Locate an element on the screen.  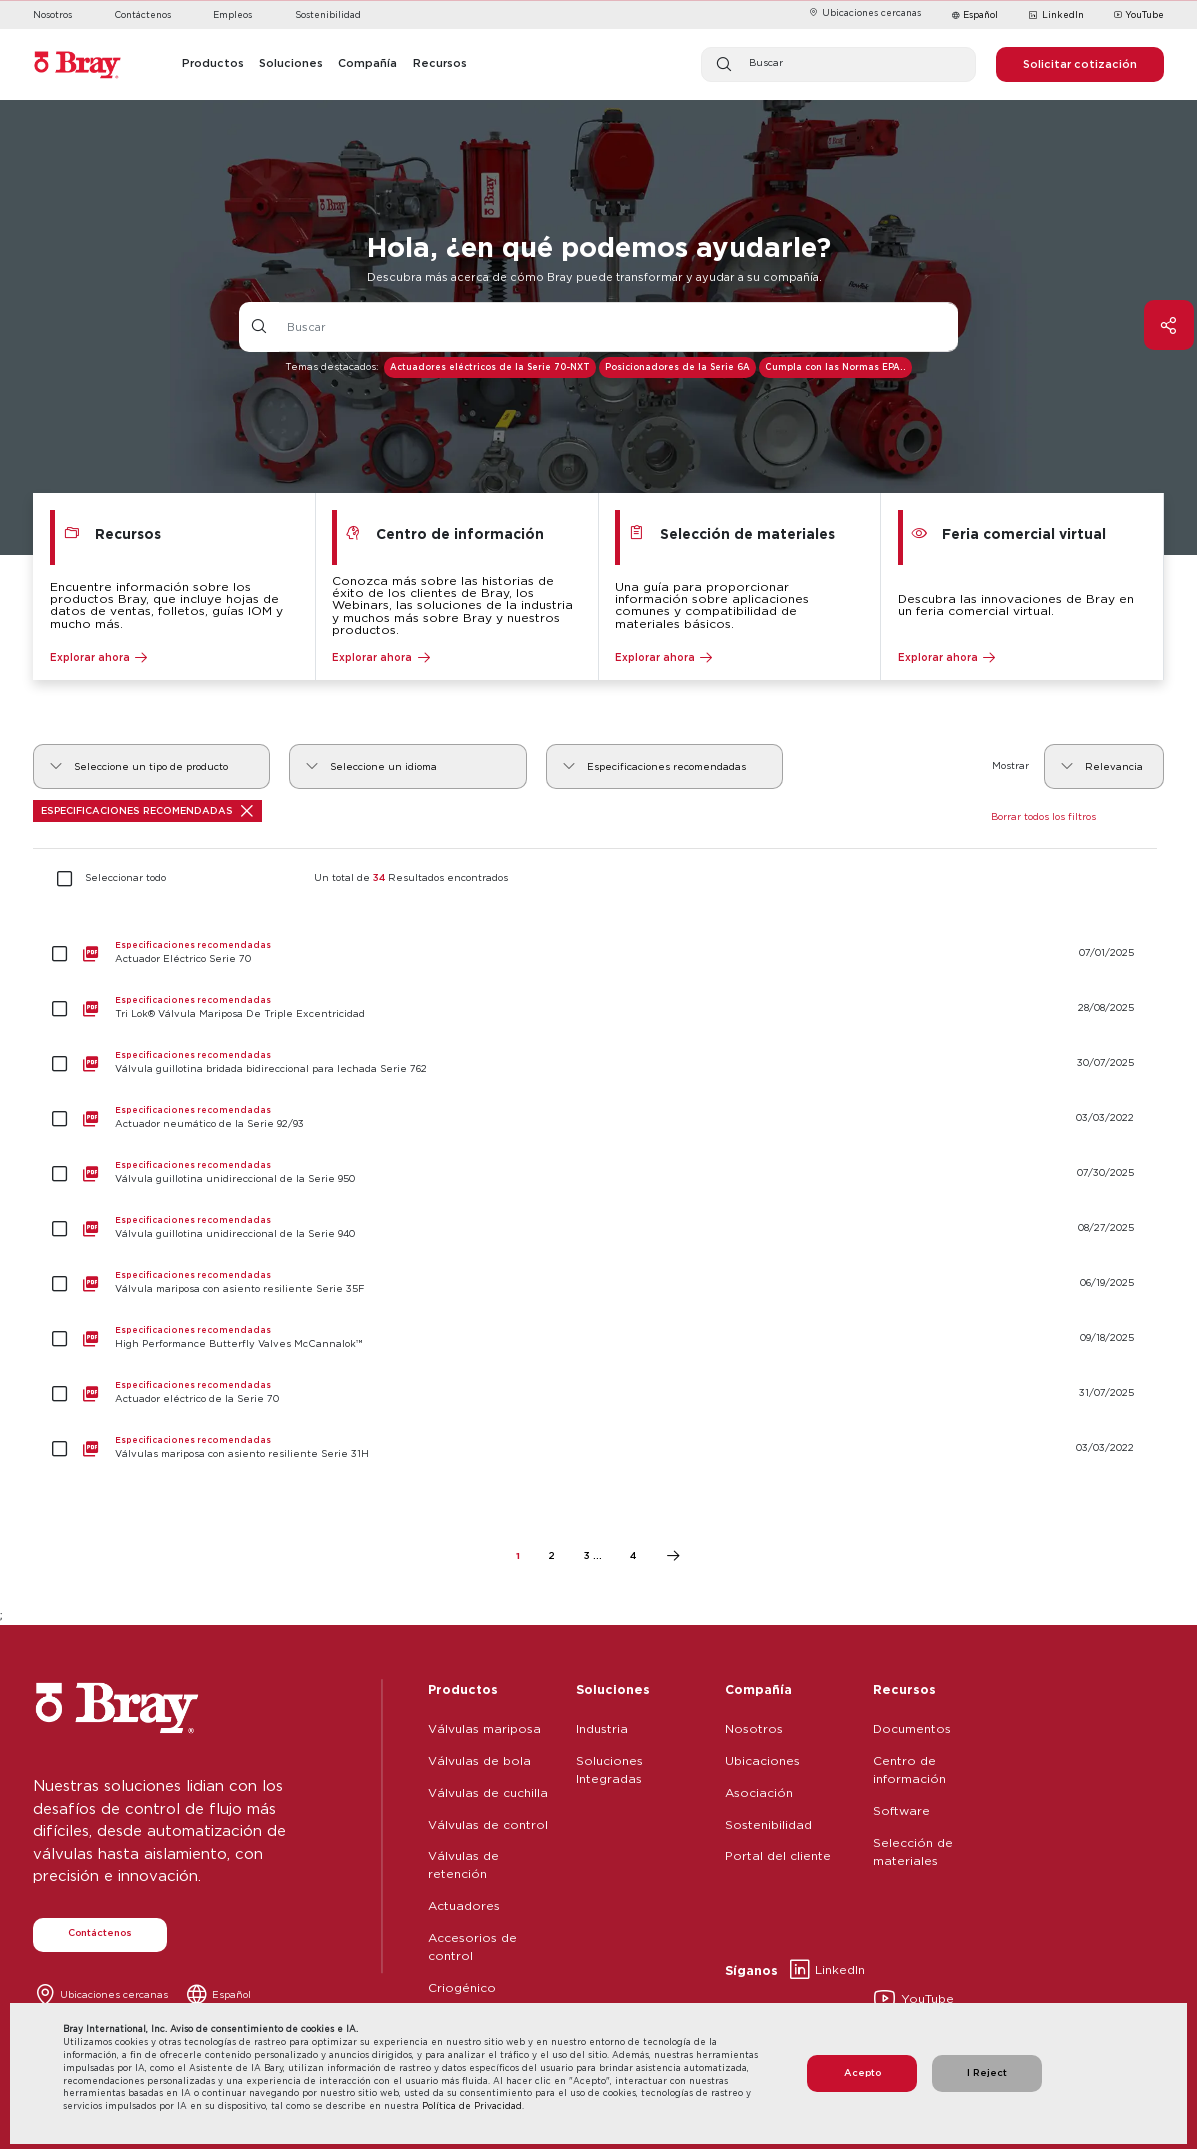
[Válvula mariposa con asiento resiliente Serie 35F] is located at coordinates (598, 1283).